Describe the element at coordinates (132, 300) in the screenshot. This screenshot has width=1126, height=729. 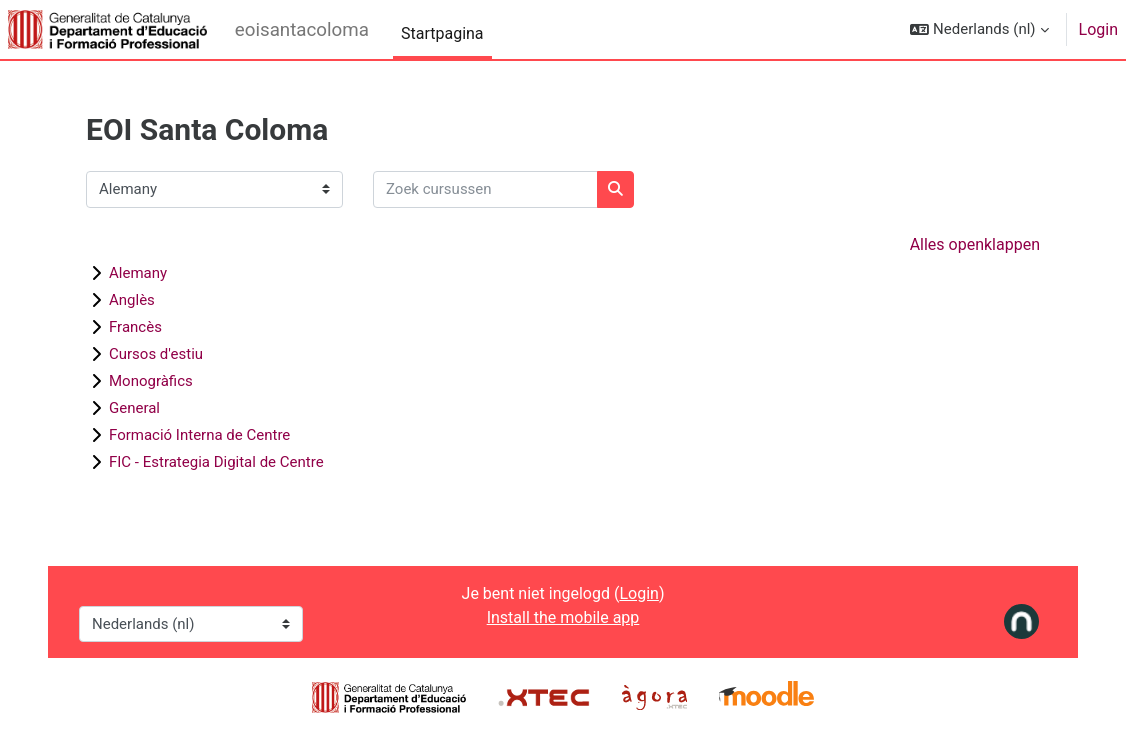
I see `Anglès` at that location.